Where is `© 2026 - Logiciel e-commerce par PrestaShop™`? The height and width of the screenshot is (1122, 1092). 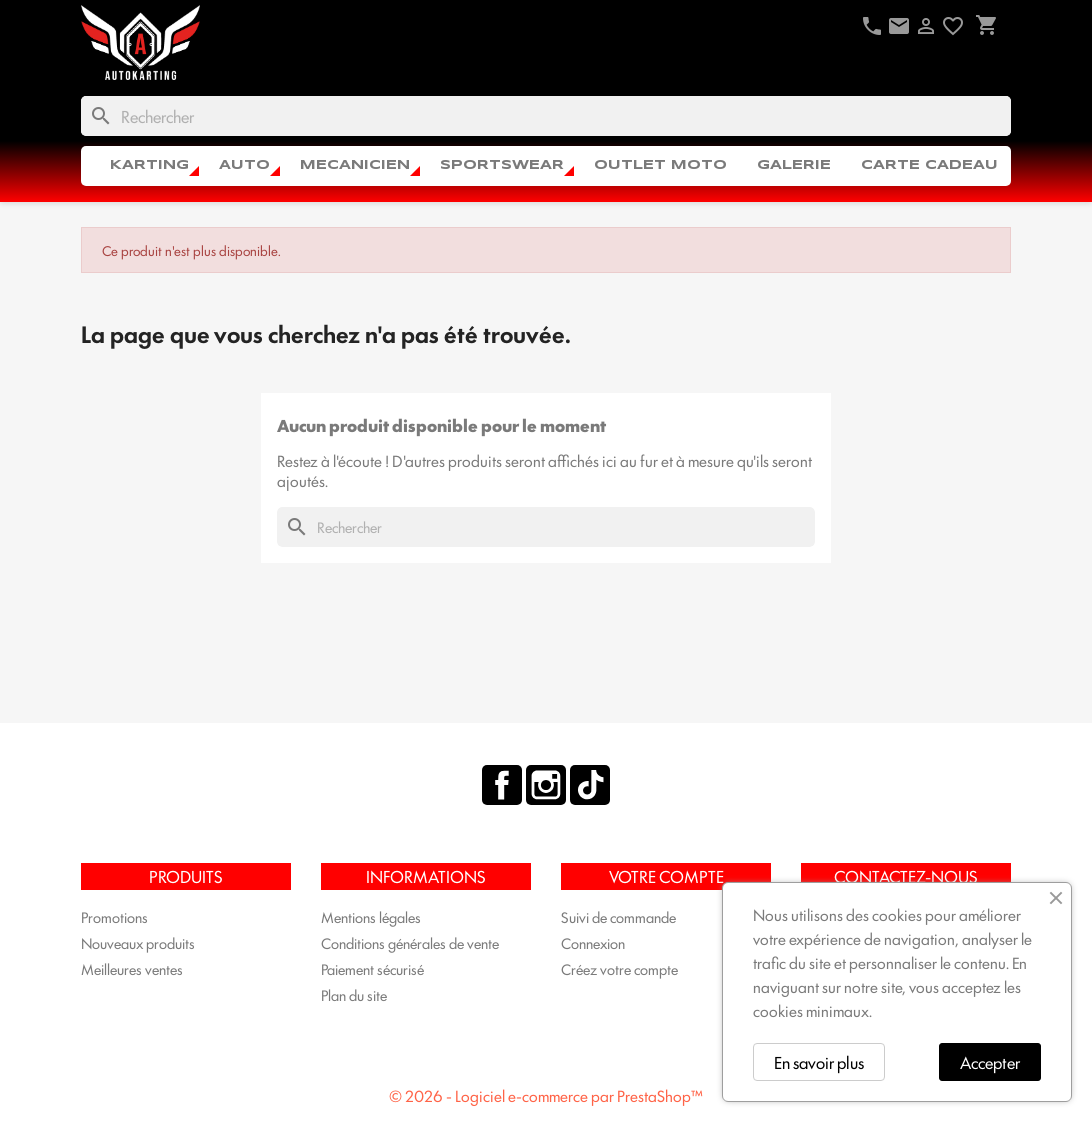 © 2026 - Logiciel e-commerce par PrestaShop™ is located at coordinates (546, 1095).